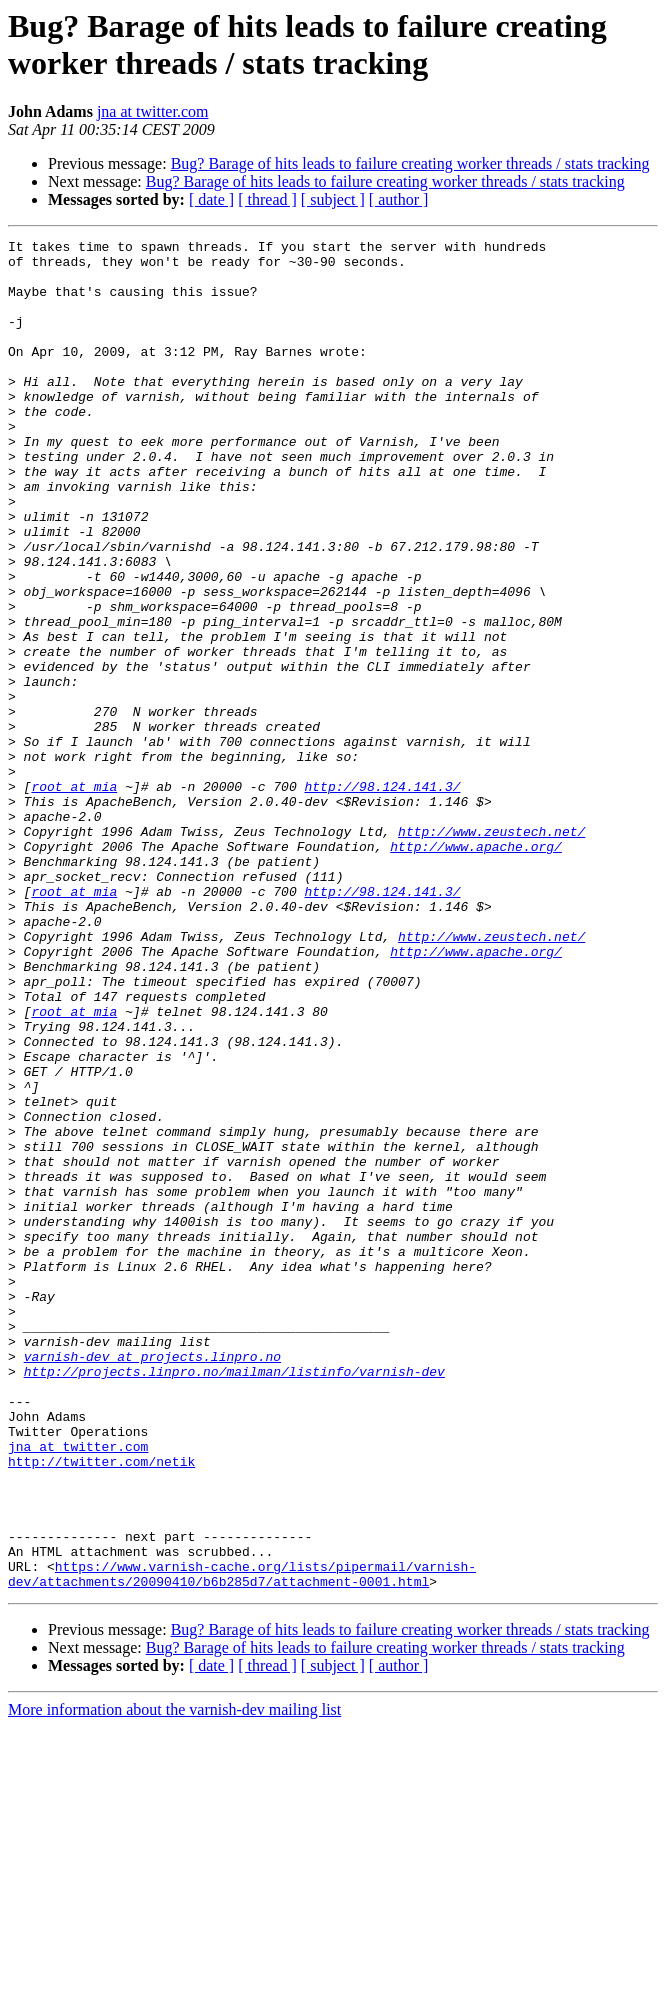  What do you see at coordinates (211, 199) in the screenshot?
I see `[ date ]` at bounding box center [211, 199].